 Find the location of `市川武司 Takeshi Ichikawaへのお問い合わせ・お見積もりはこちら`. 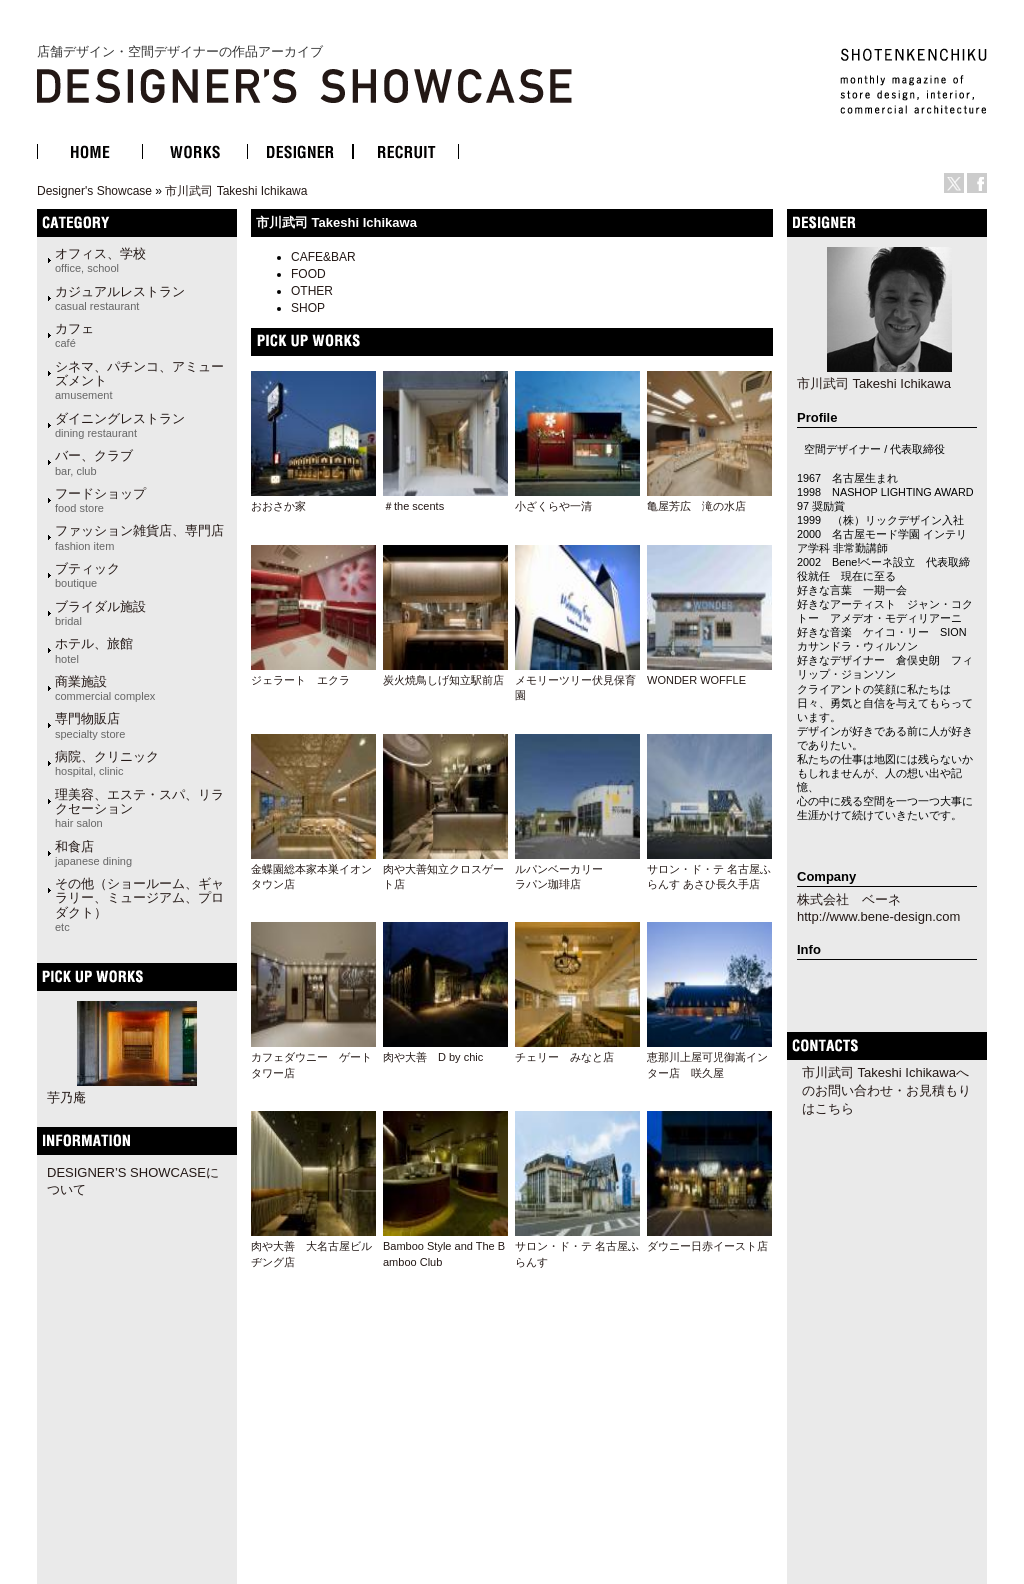

市川武司 Takeshi Ichikawaへのお問い合わせ・お見積もりはこちら is located at coordinates (886, 1090).